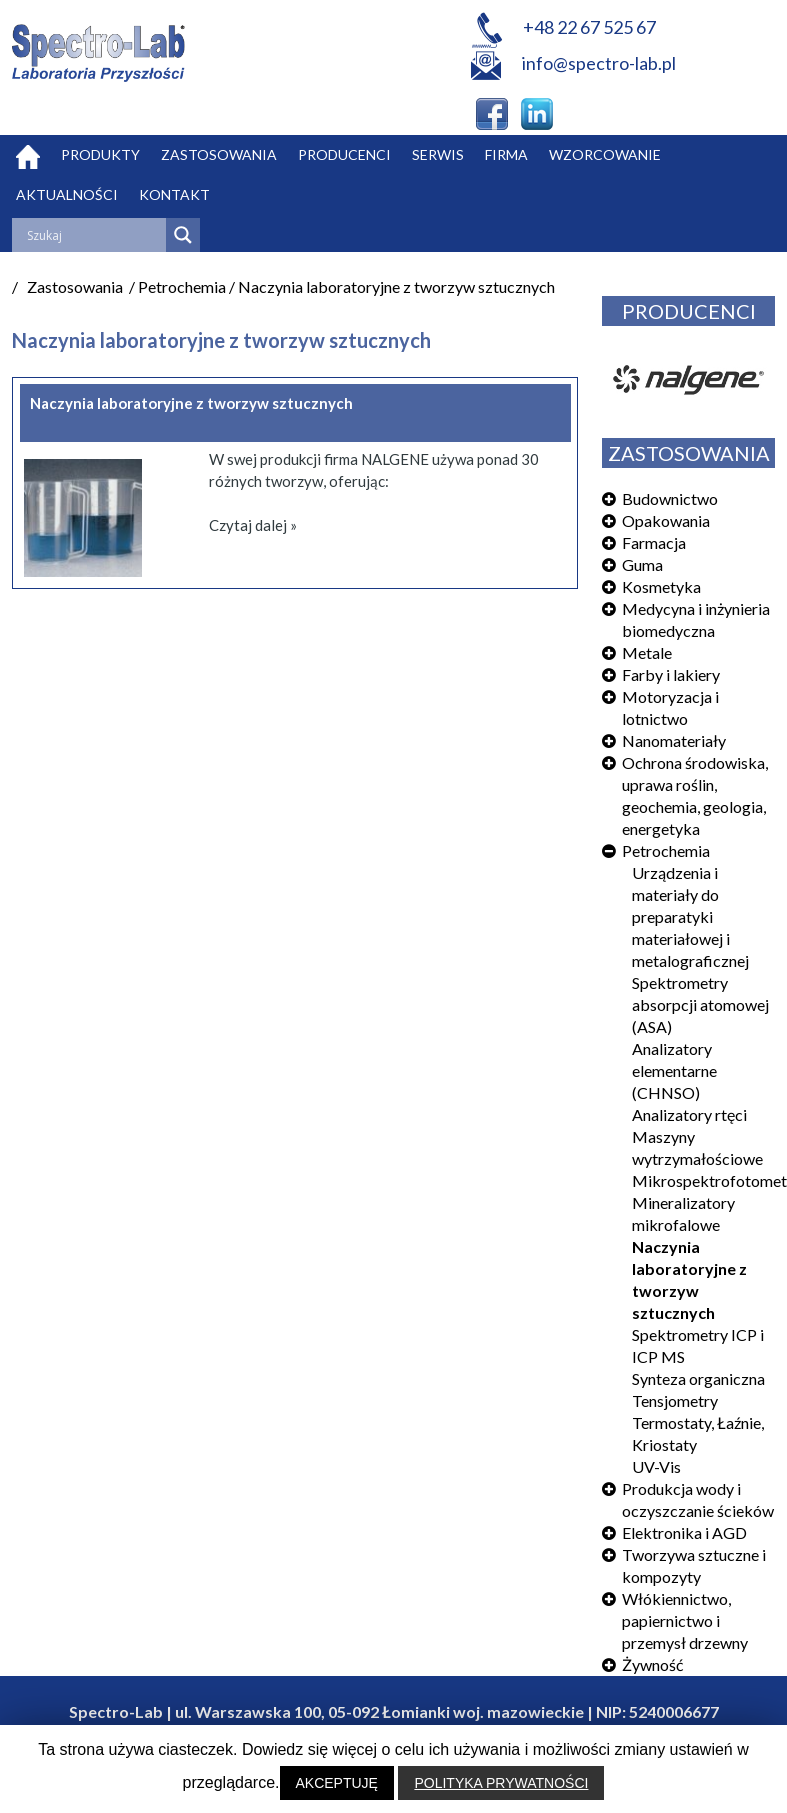 This screenshot has width=787, height=1813. I want to click on AKCEPTUJĘ, so click(337, 1783).